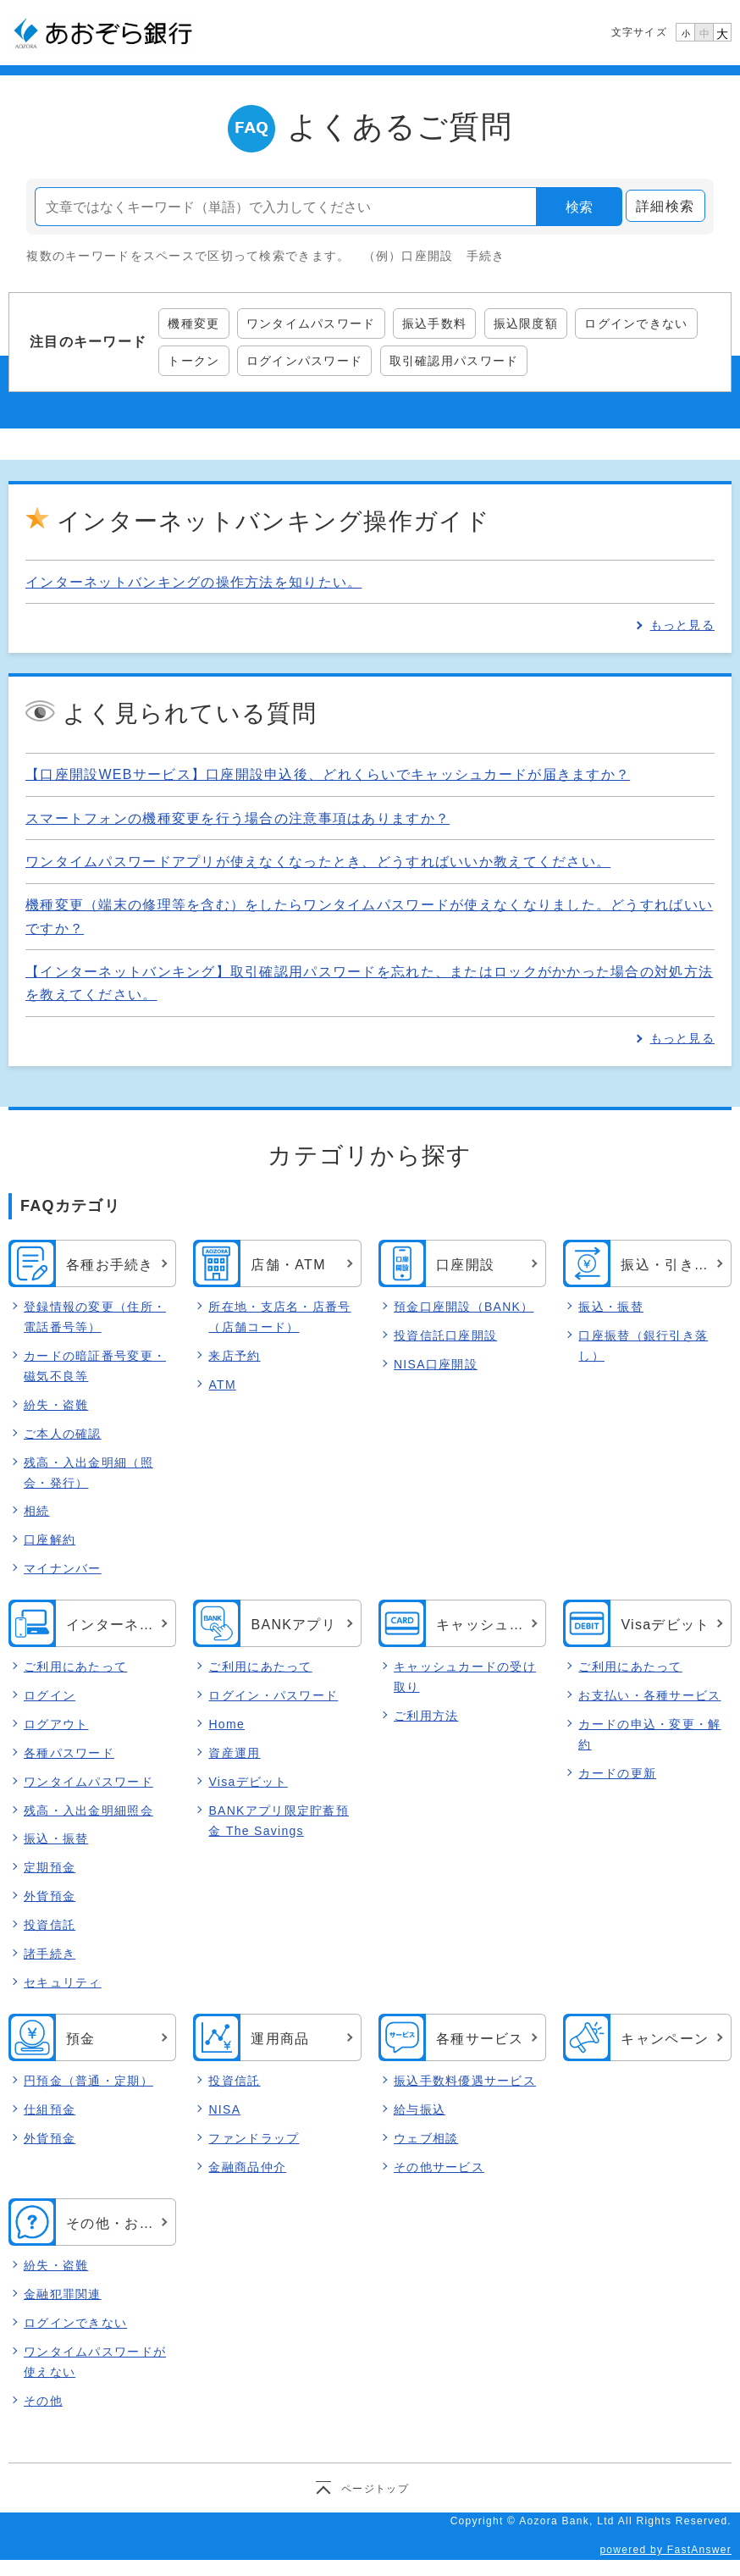 Image resolution: width=740 pixels, height=2576 pixels. What do you see at coordinates (436, 1364) in the screenshot?
I see `NISA口座開設` at bounding box center [436, 1364].